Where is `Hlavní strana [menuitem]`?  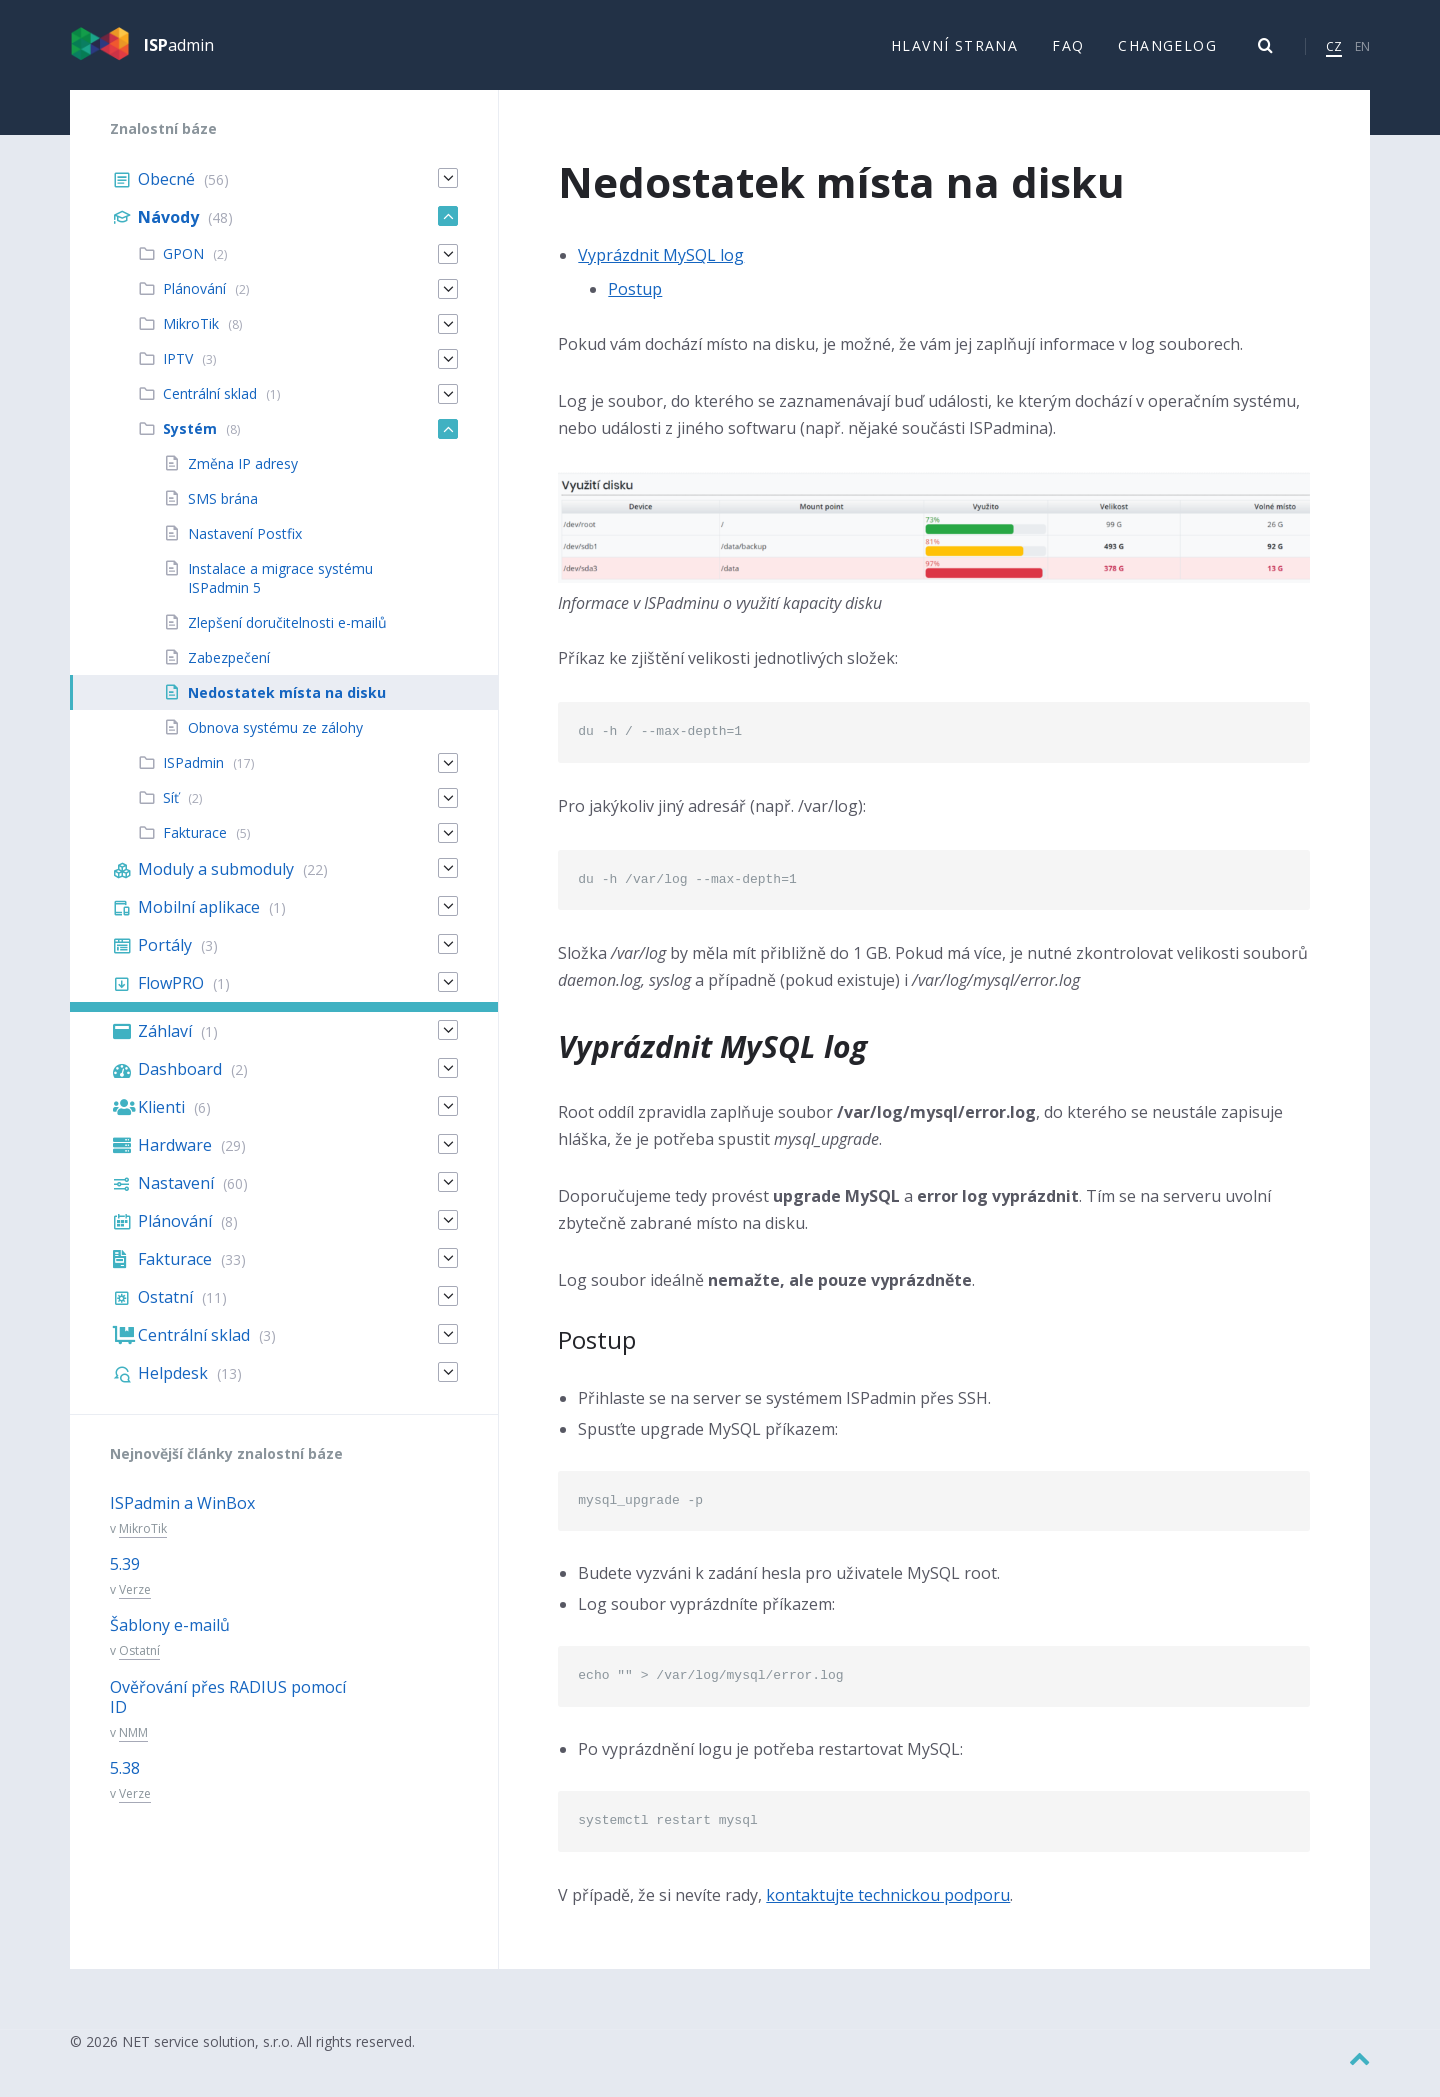 Hlavní strana [menuitem] is located at coordinates (954, 51).